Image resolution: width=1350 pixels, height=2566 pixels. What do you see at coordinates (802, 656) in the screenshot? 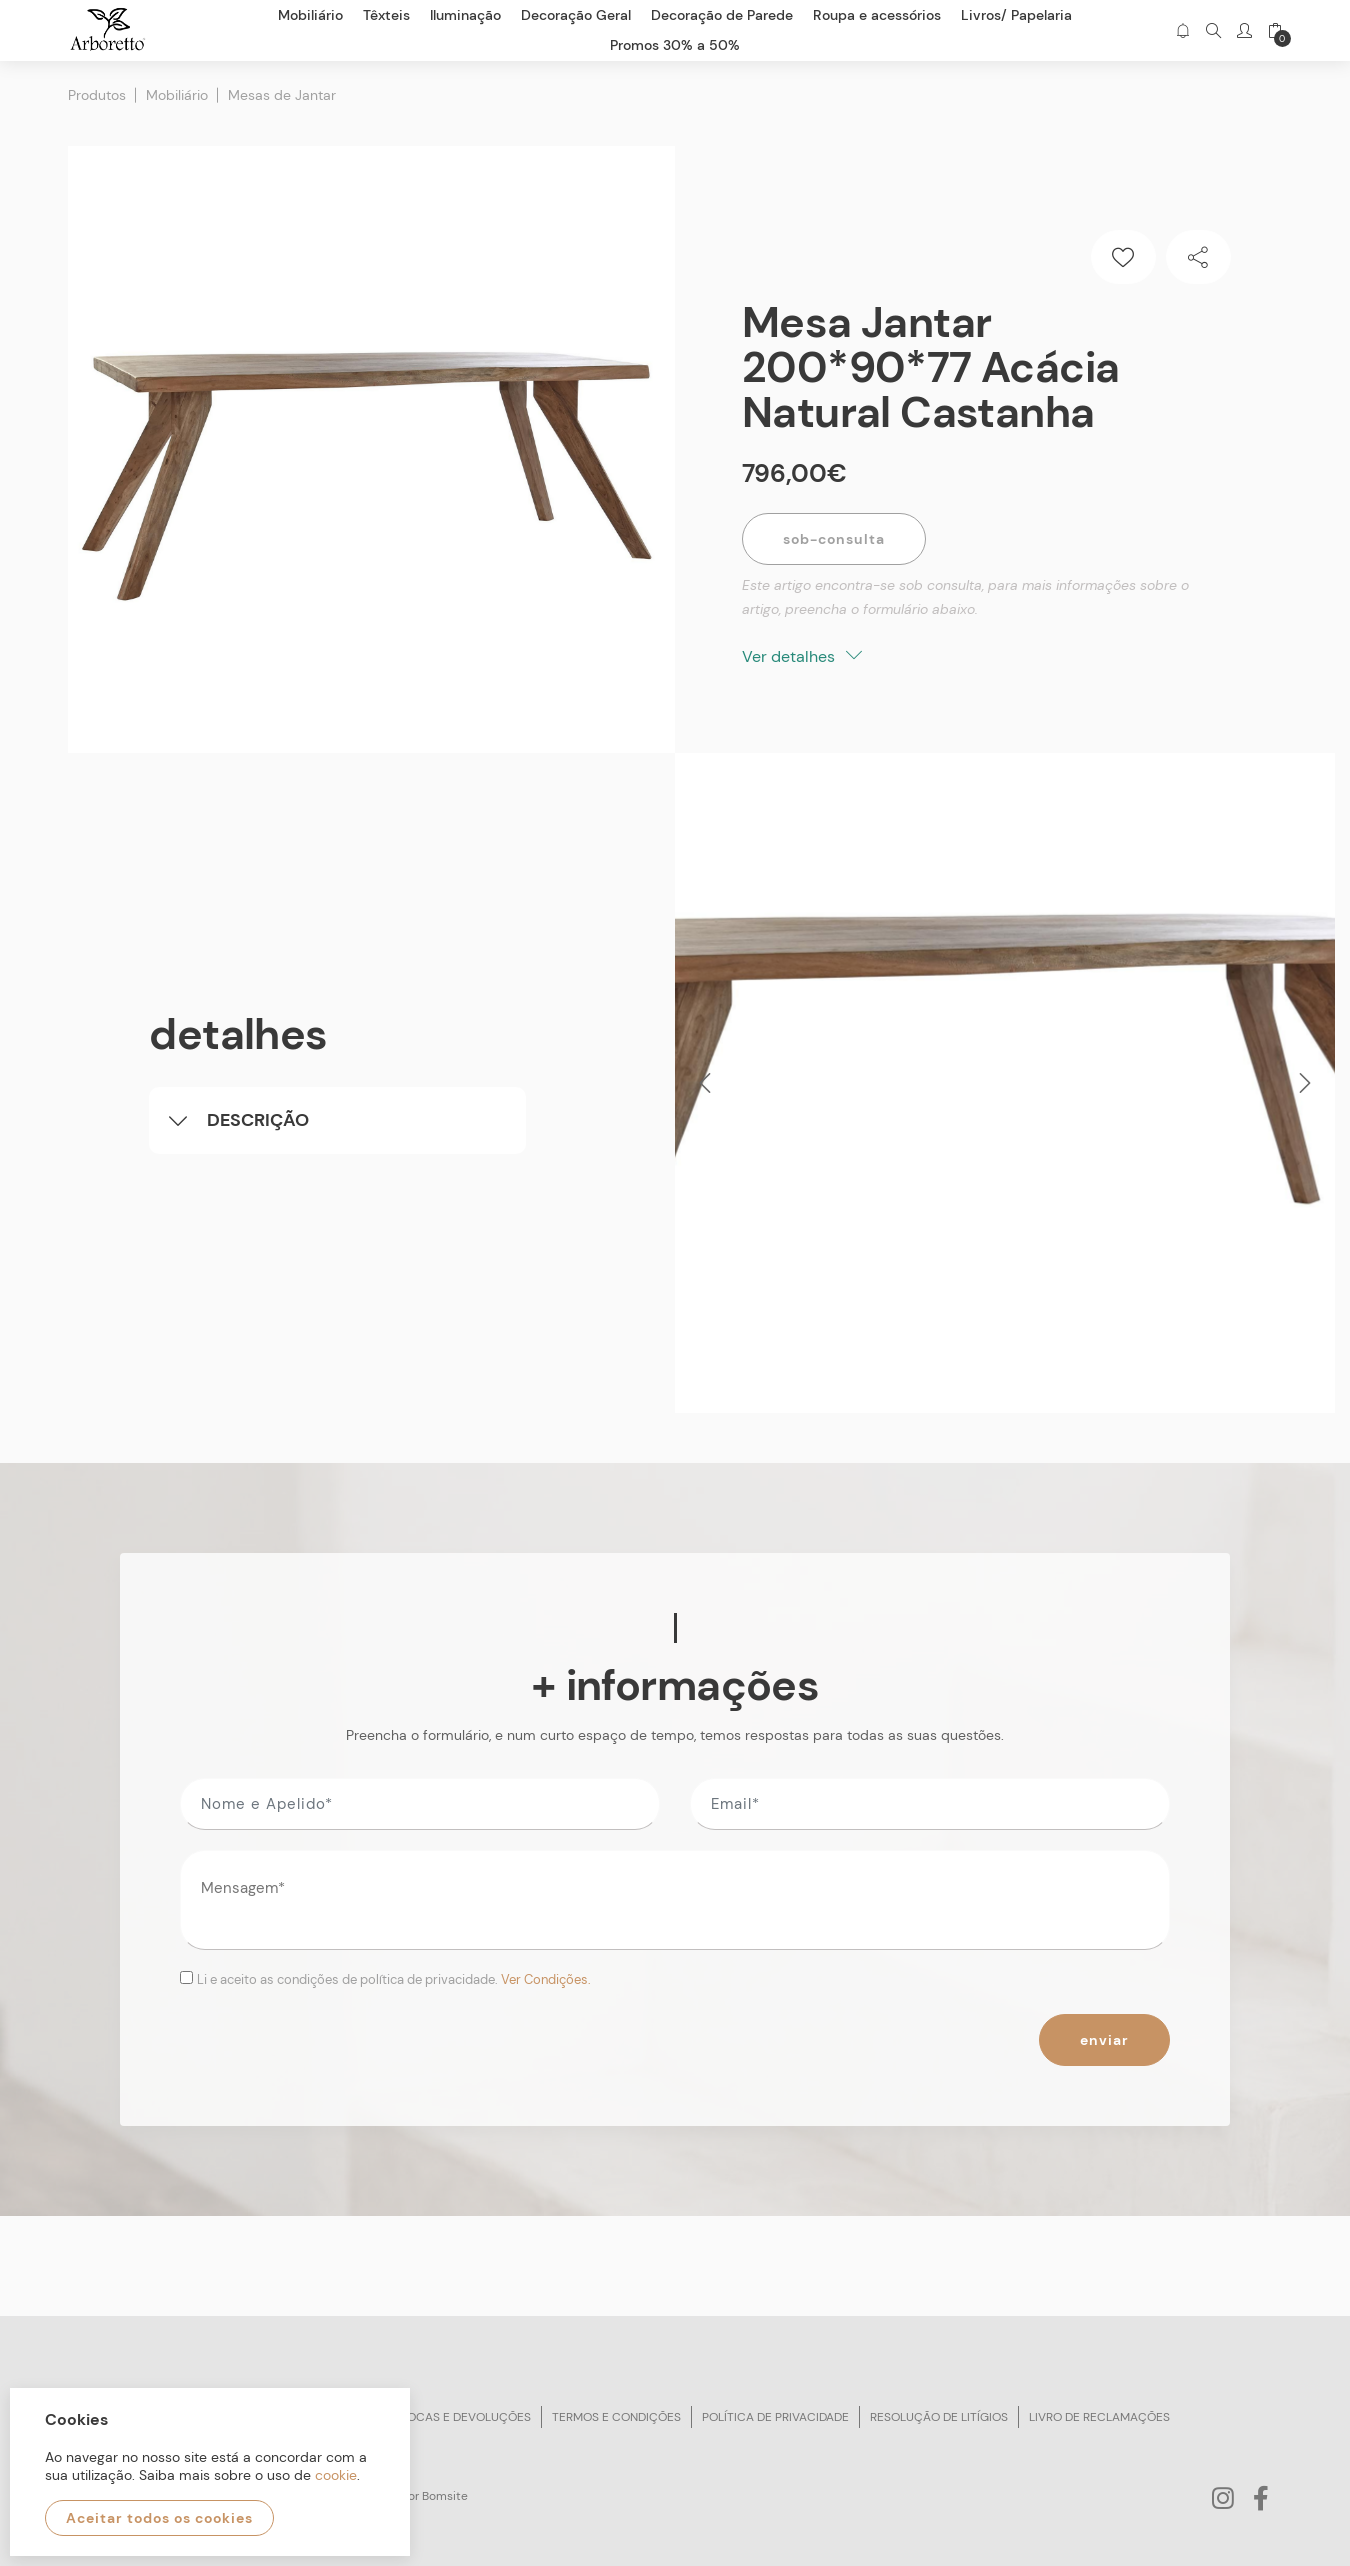
I see `Ver detalhes` at bounding box center [802, 656].